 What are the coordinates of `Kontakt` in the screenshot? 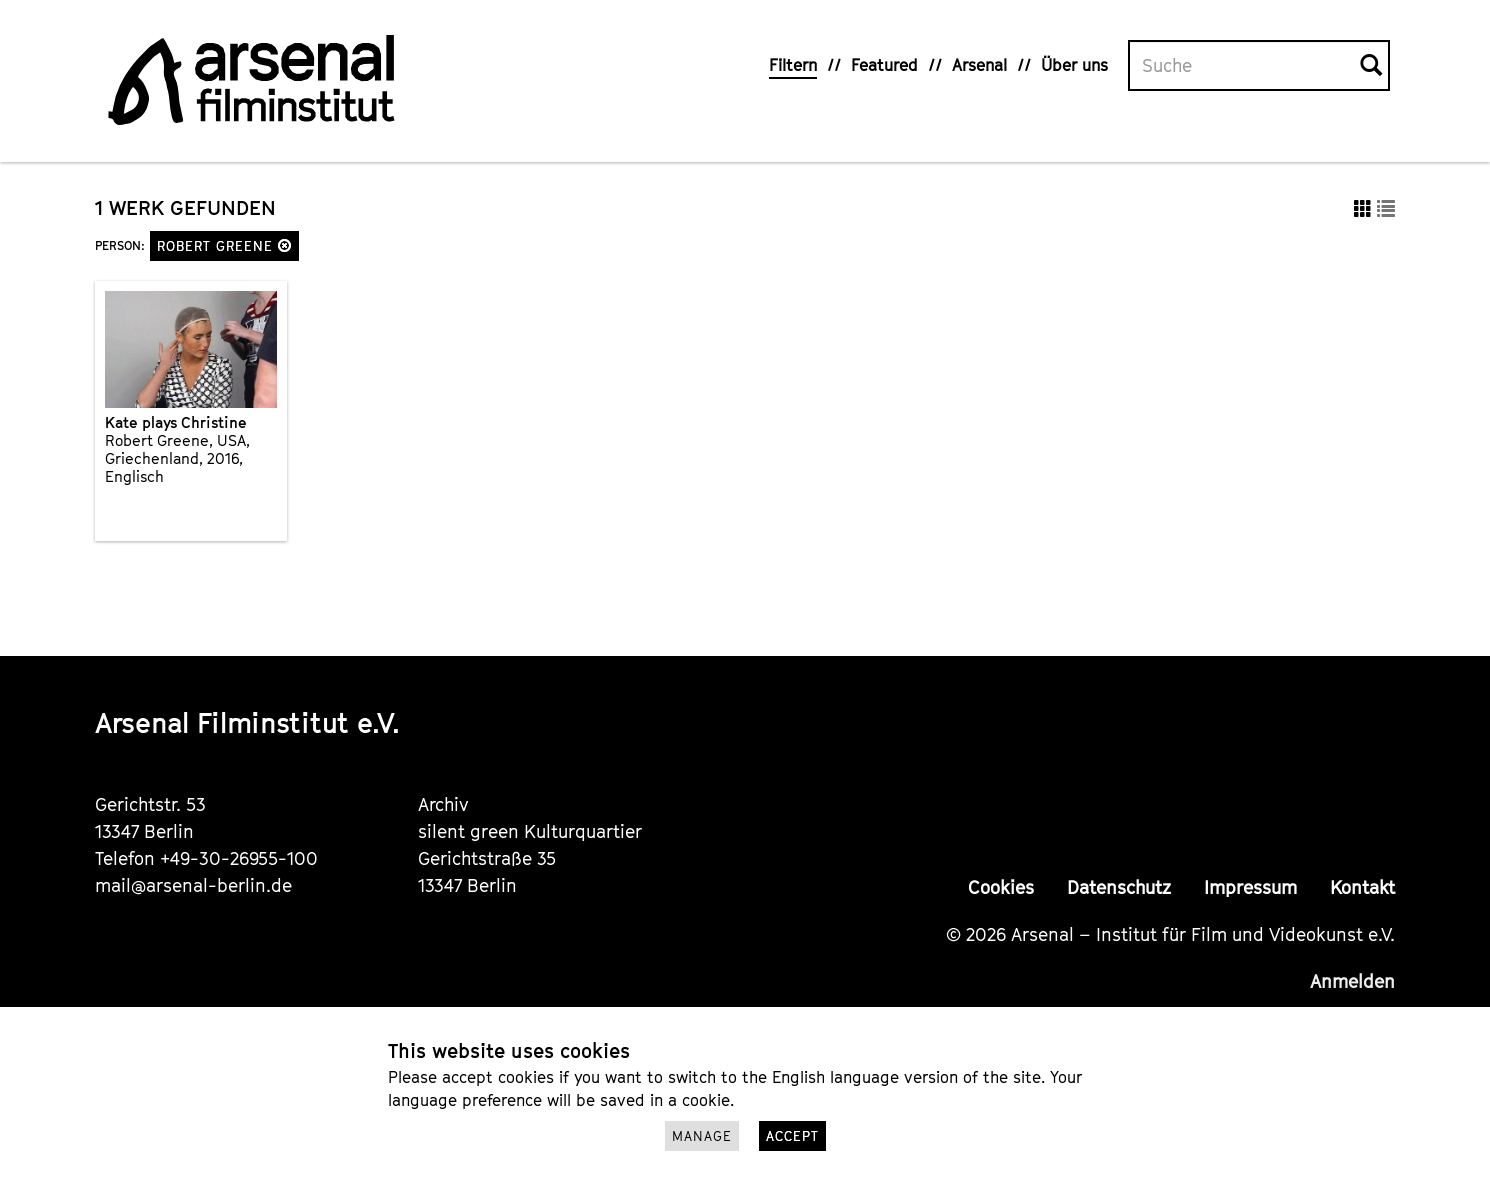 It's located at (1362, 887).